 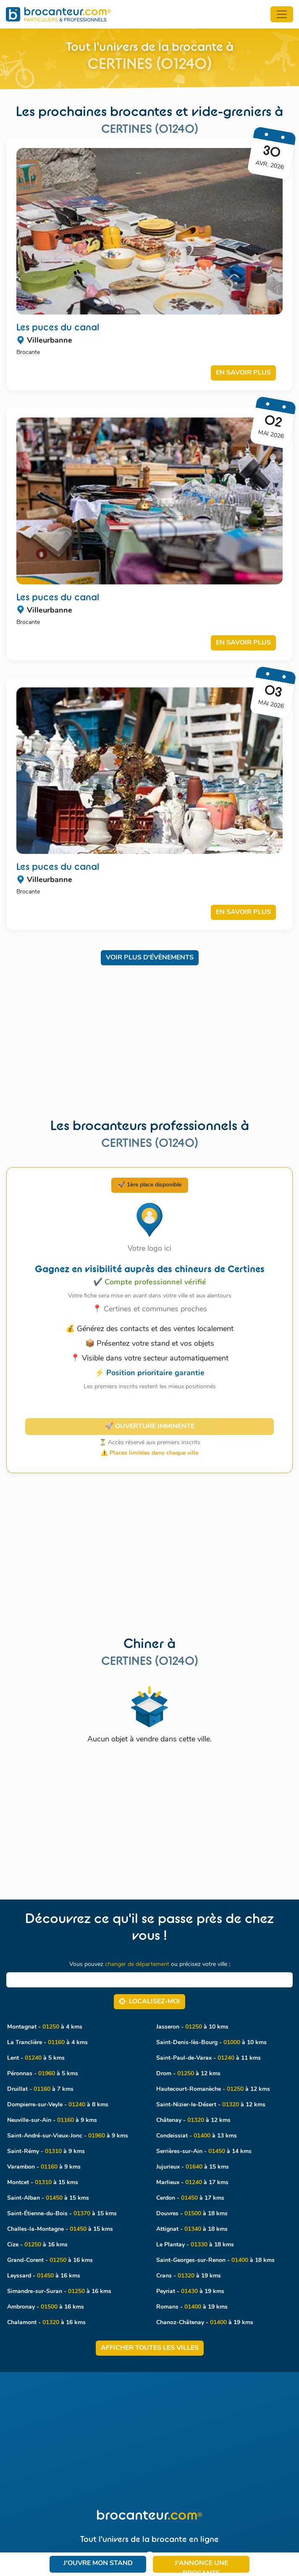 I want to click on Saint-Nizier-le-Désert - à 12 kms, so click(x=210, y=2105).